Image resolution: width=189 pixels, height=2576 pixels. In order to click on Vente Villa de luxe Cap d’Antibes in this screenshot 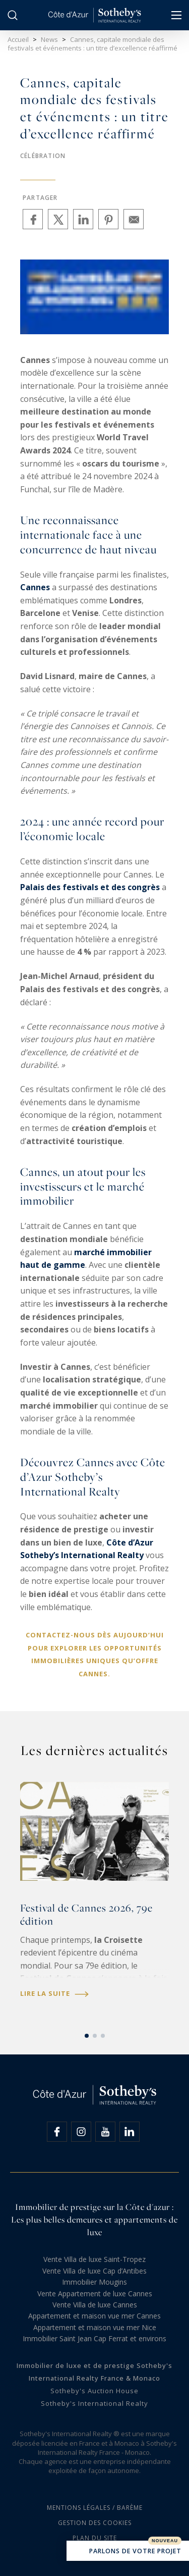, I will do `click(94, 2271)`.